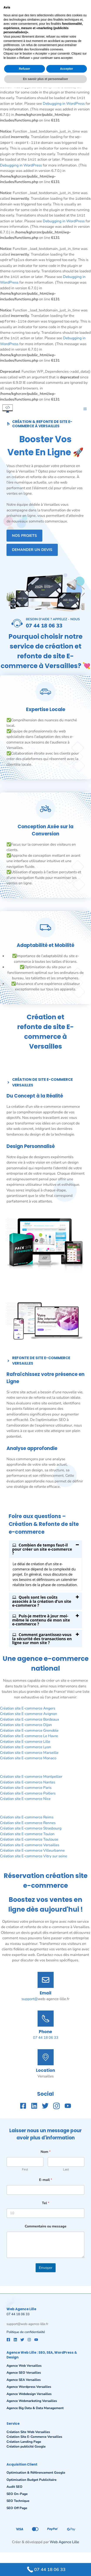 Image resolution: width=91 pixels, height=2576 pixels. I want to click on Création site E-commerce Bordeaux, so click(29, 1719).